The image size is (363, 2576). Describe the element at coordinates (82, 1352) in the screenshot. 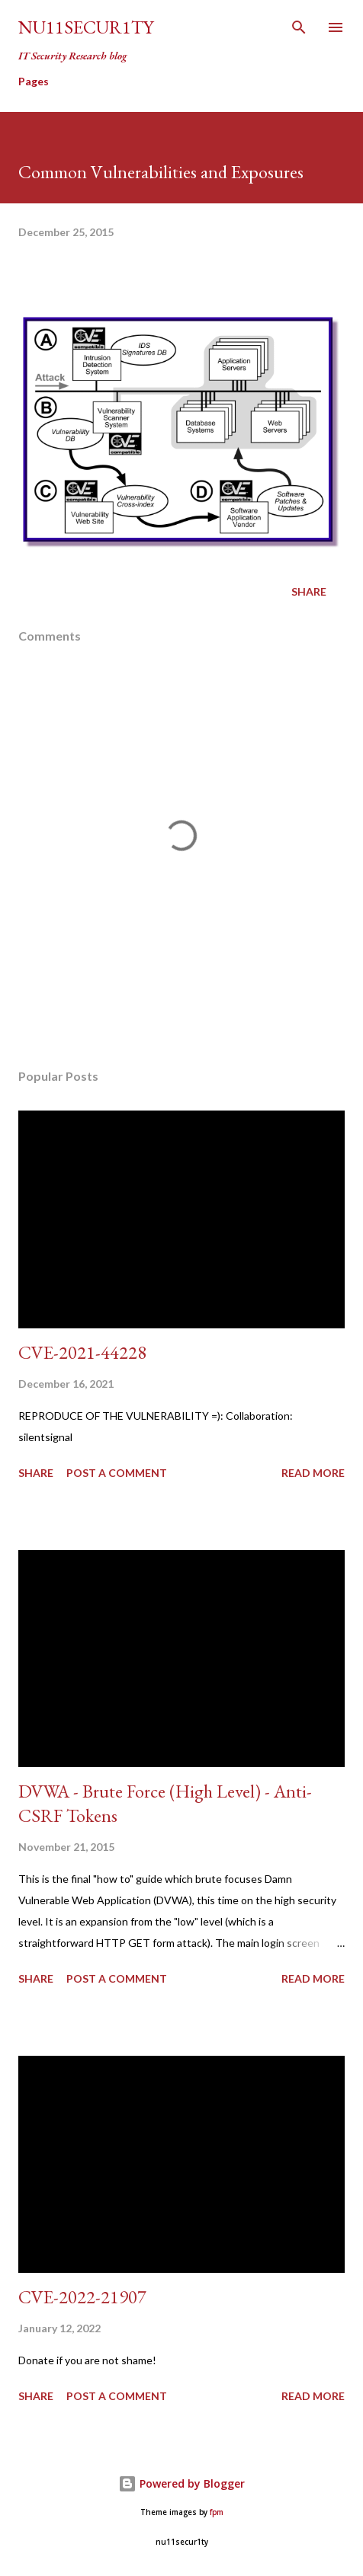

I see `CVE-2021-44228` at that location.